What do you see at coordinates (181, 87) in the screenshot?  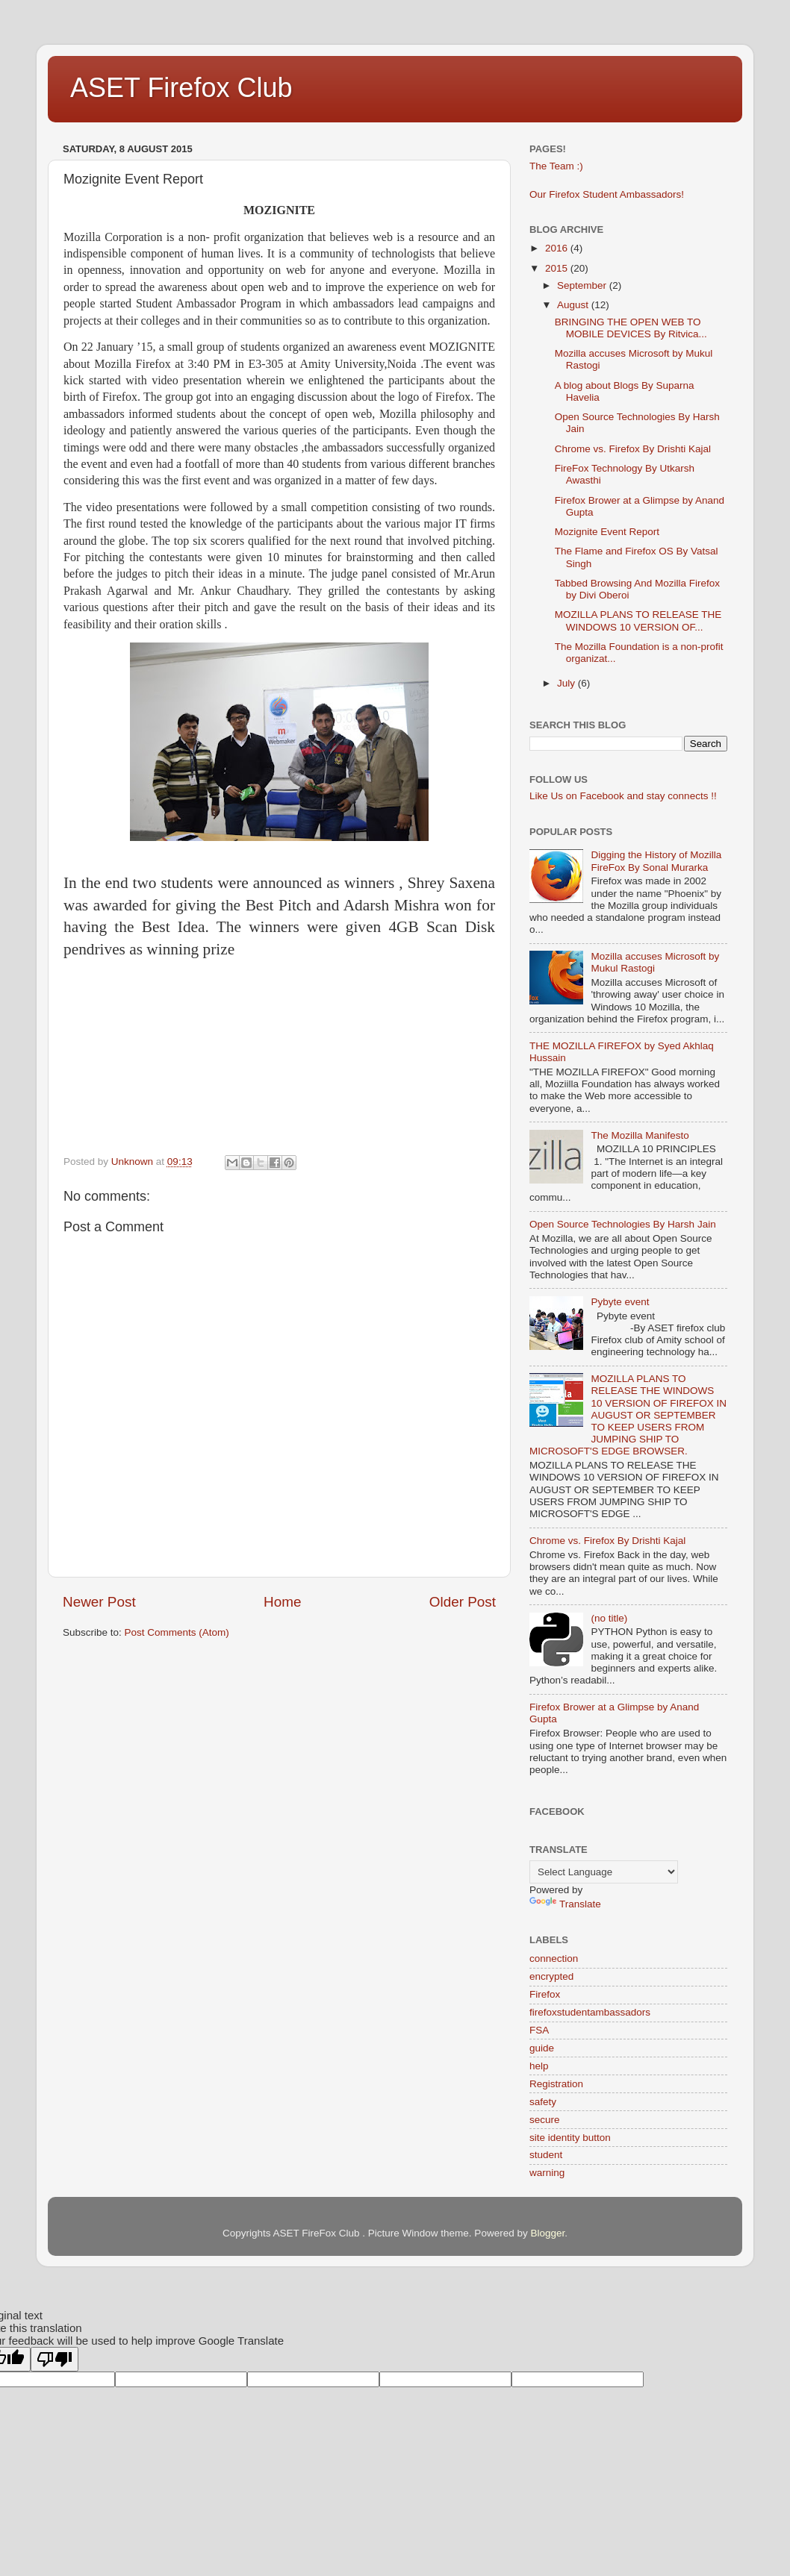 I see `ASET Firefox Club` at bounding box center [181, 87].